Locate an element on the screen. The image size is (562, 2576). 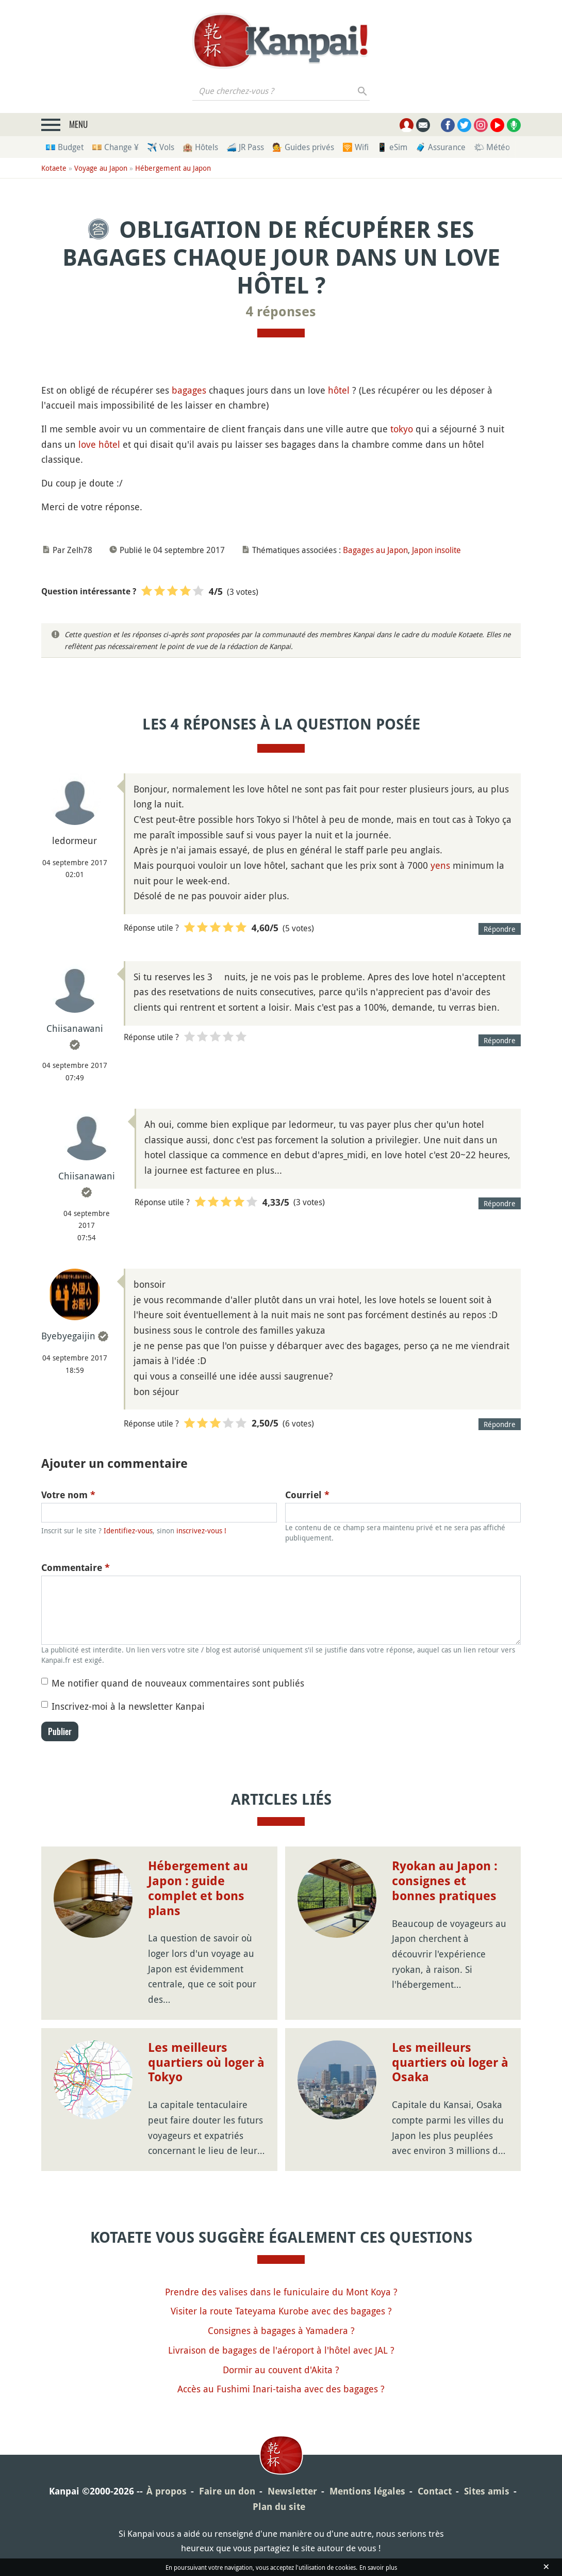
Bagages au Japon is located at coordinates (375, 550).